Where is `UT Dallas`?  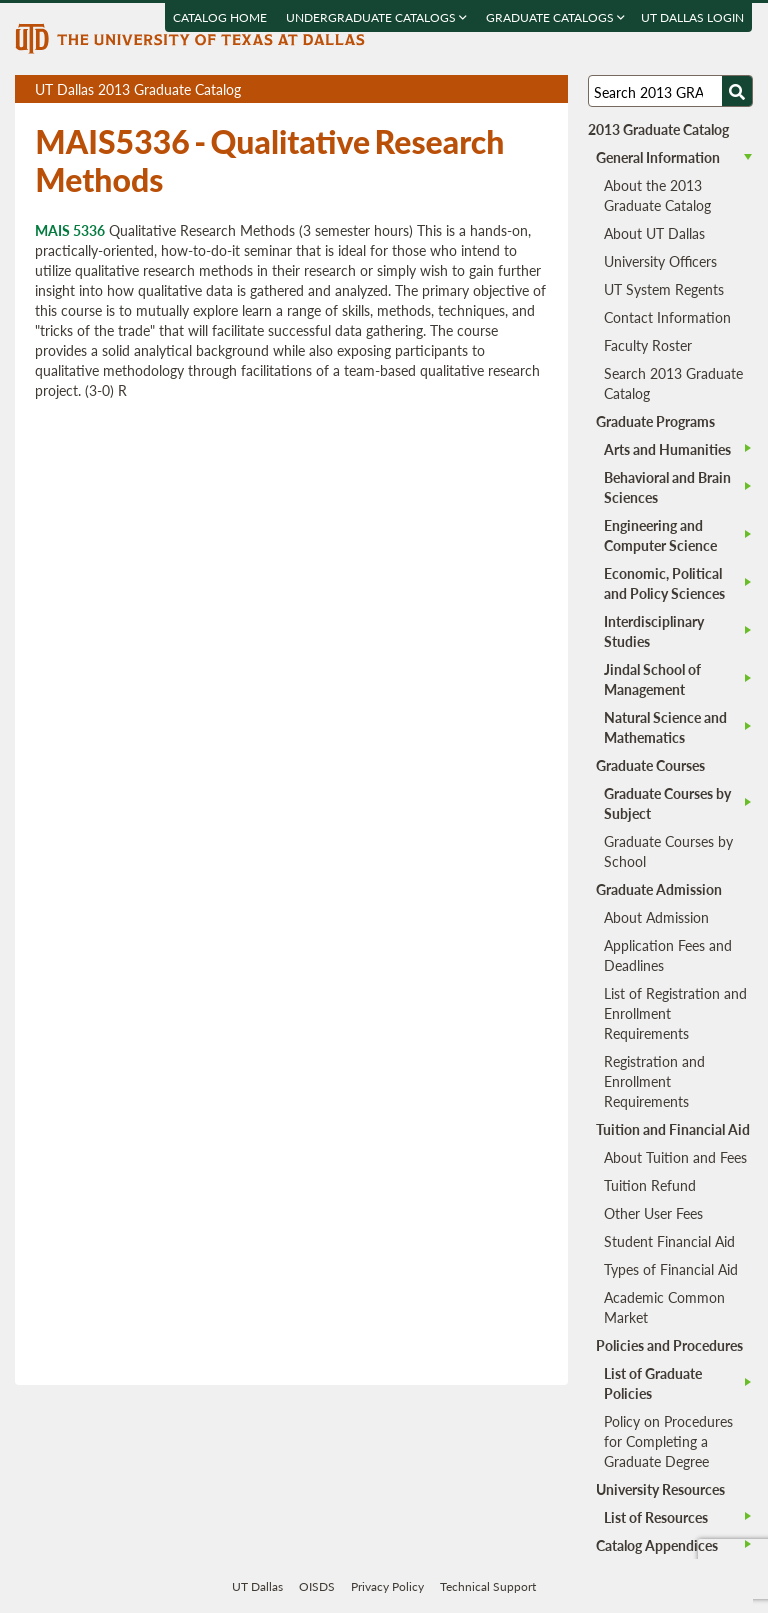
UT Dallas is located at coordinates (257, 1586).